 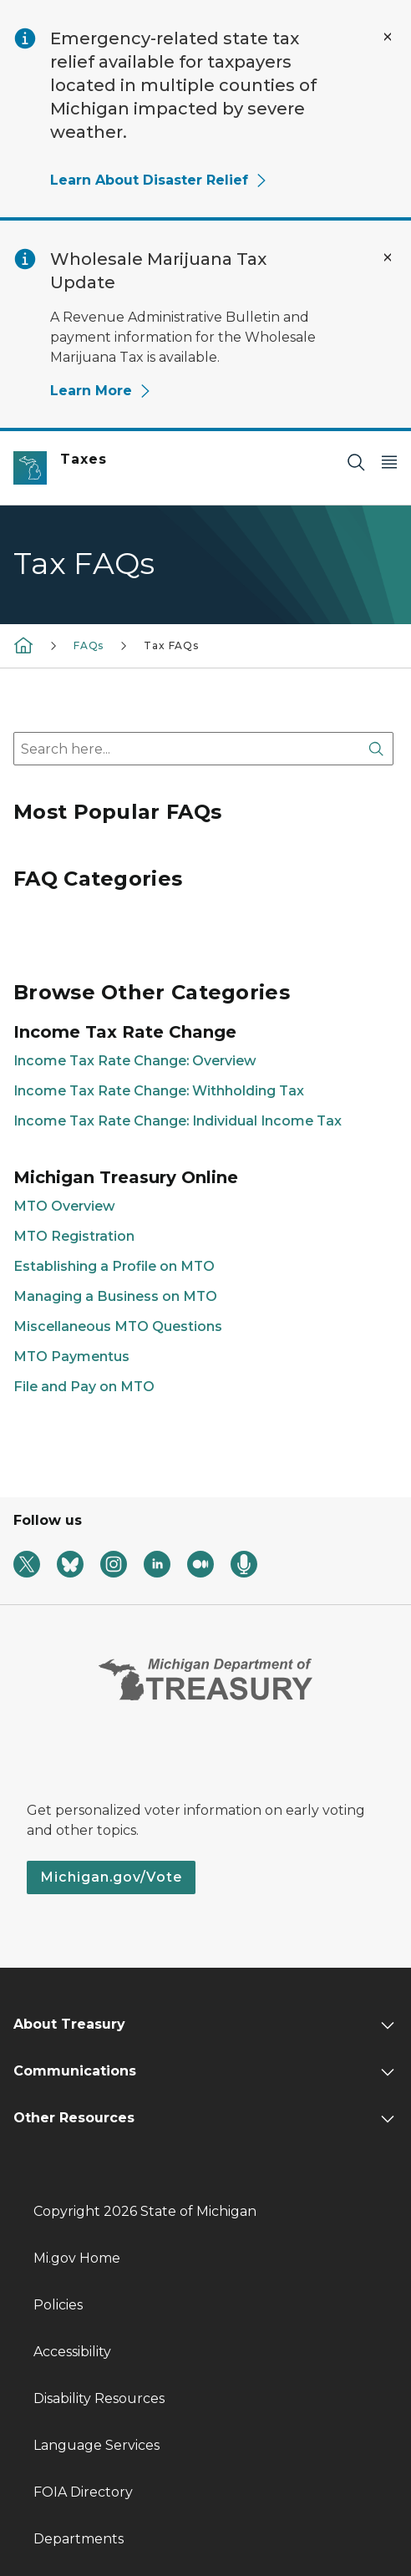 What do you see at coordinates (76, 2258) in the screenshot?
I see `Mi.gov Home` at bounding box center [76, 2258].